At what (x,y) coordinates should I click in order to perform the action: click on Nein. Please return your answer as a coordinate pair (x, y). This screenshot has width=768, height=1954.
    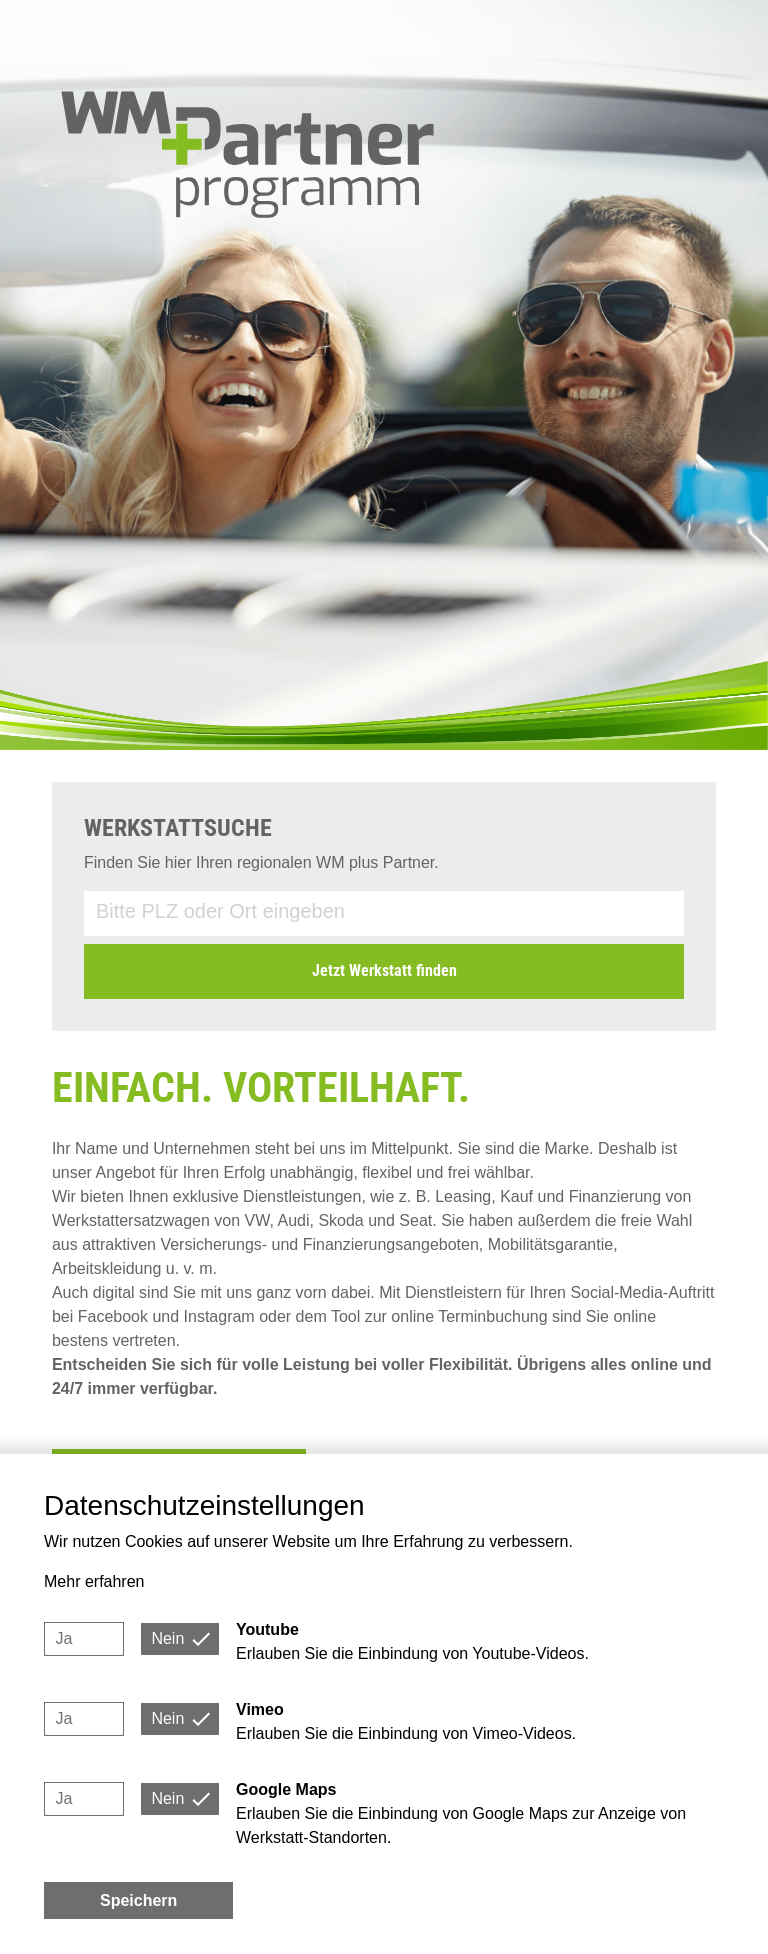
    Looking at the image, I should click on (167, 1638).